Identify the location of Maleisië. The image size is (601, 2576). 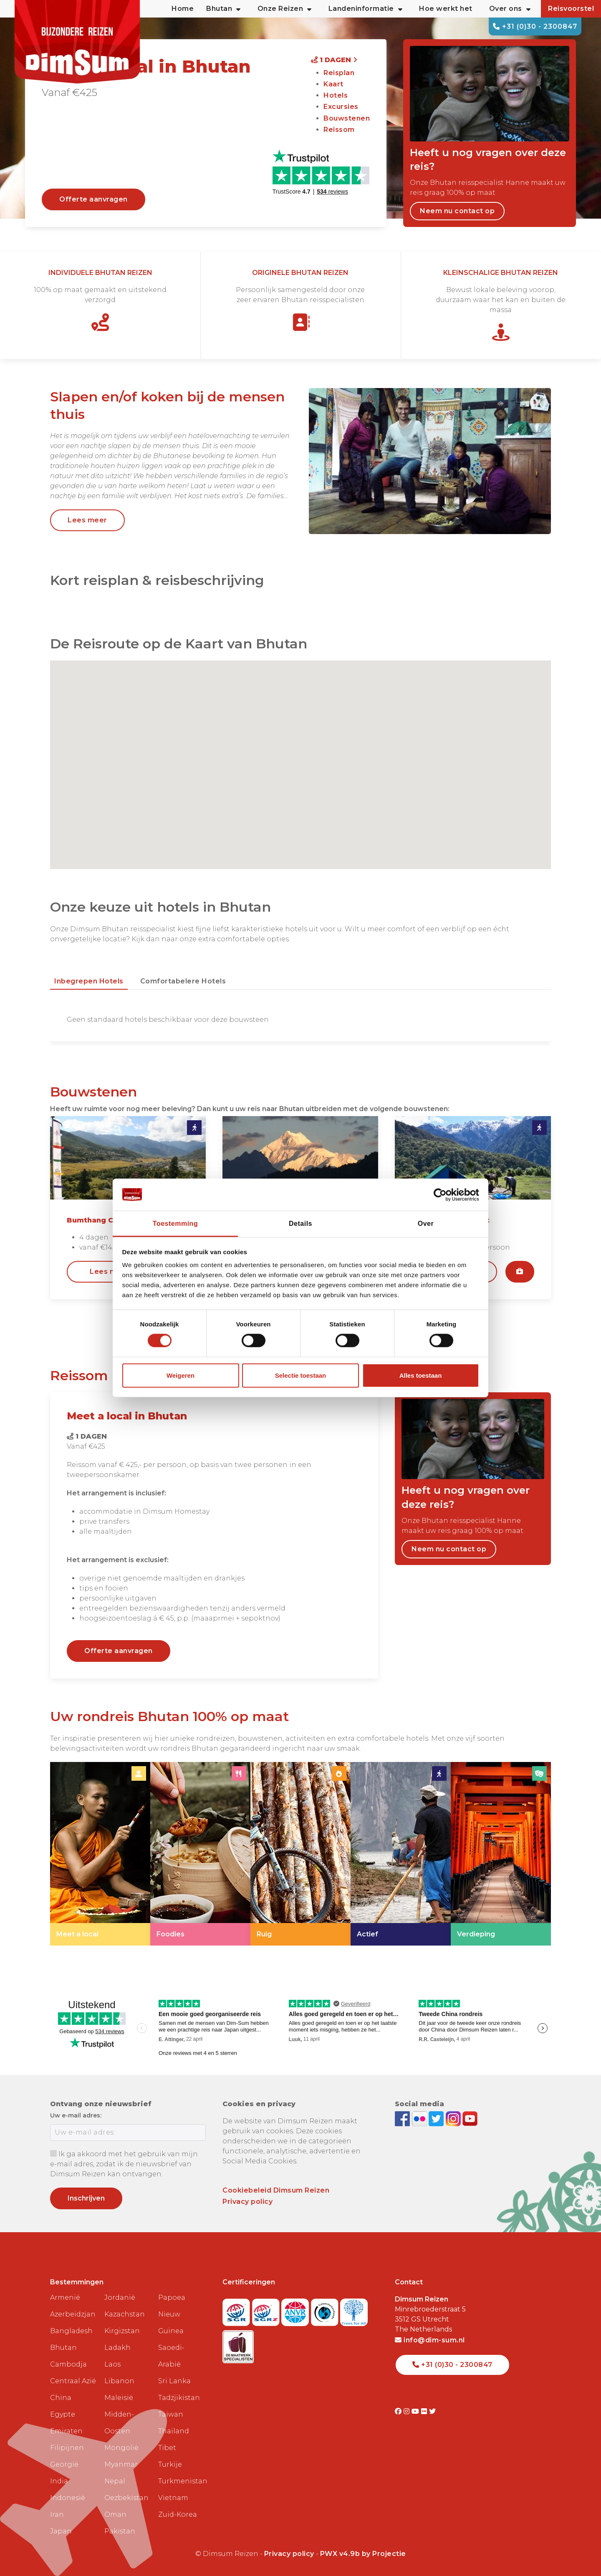
(118, 2398).